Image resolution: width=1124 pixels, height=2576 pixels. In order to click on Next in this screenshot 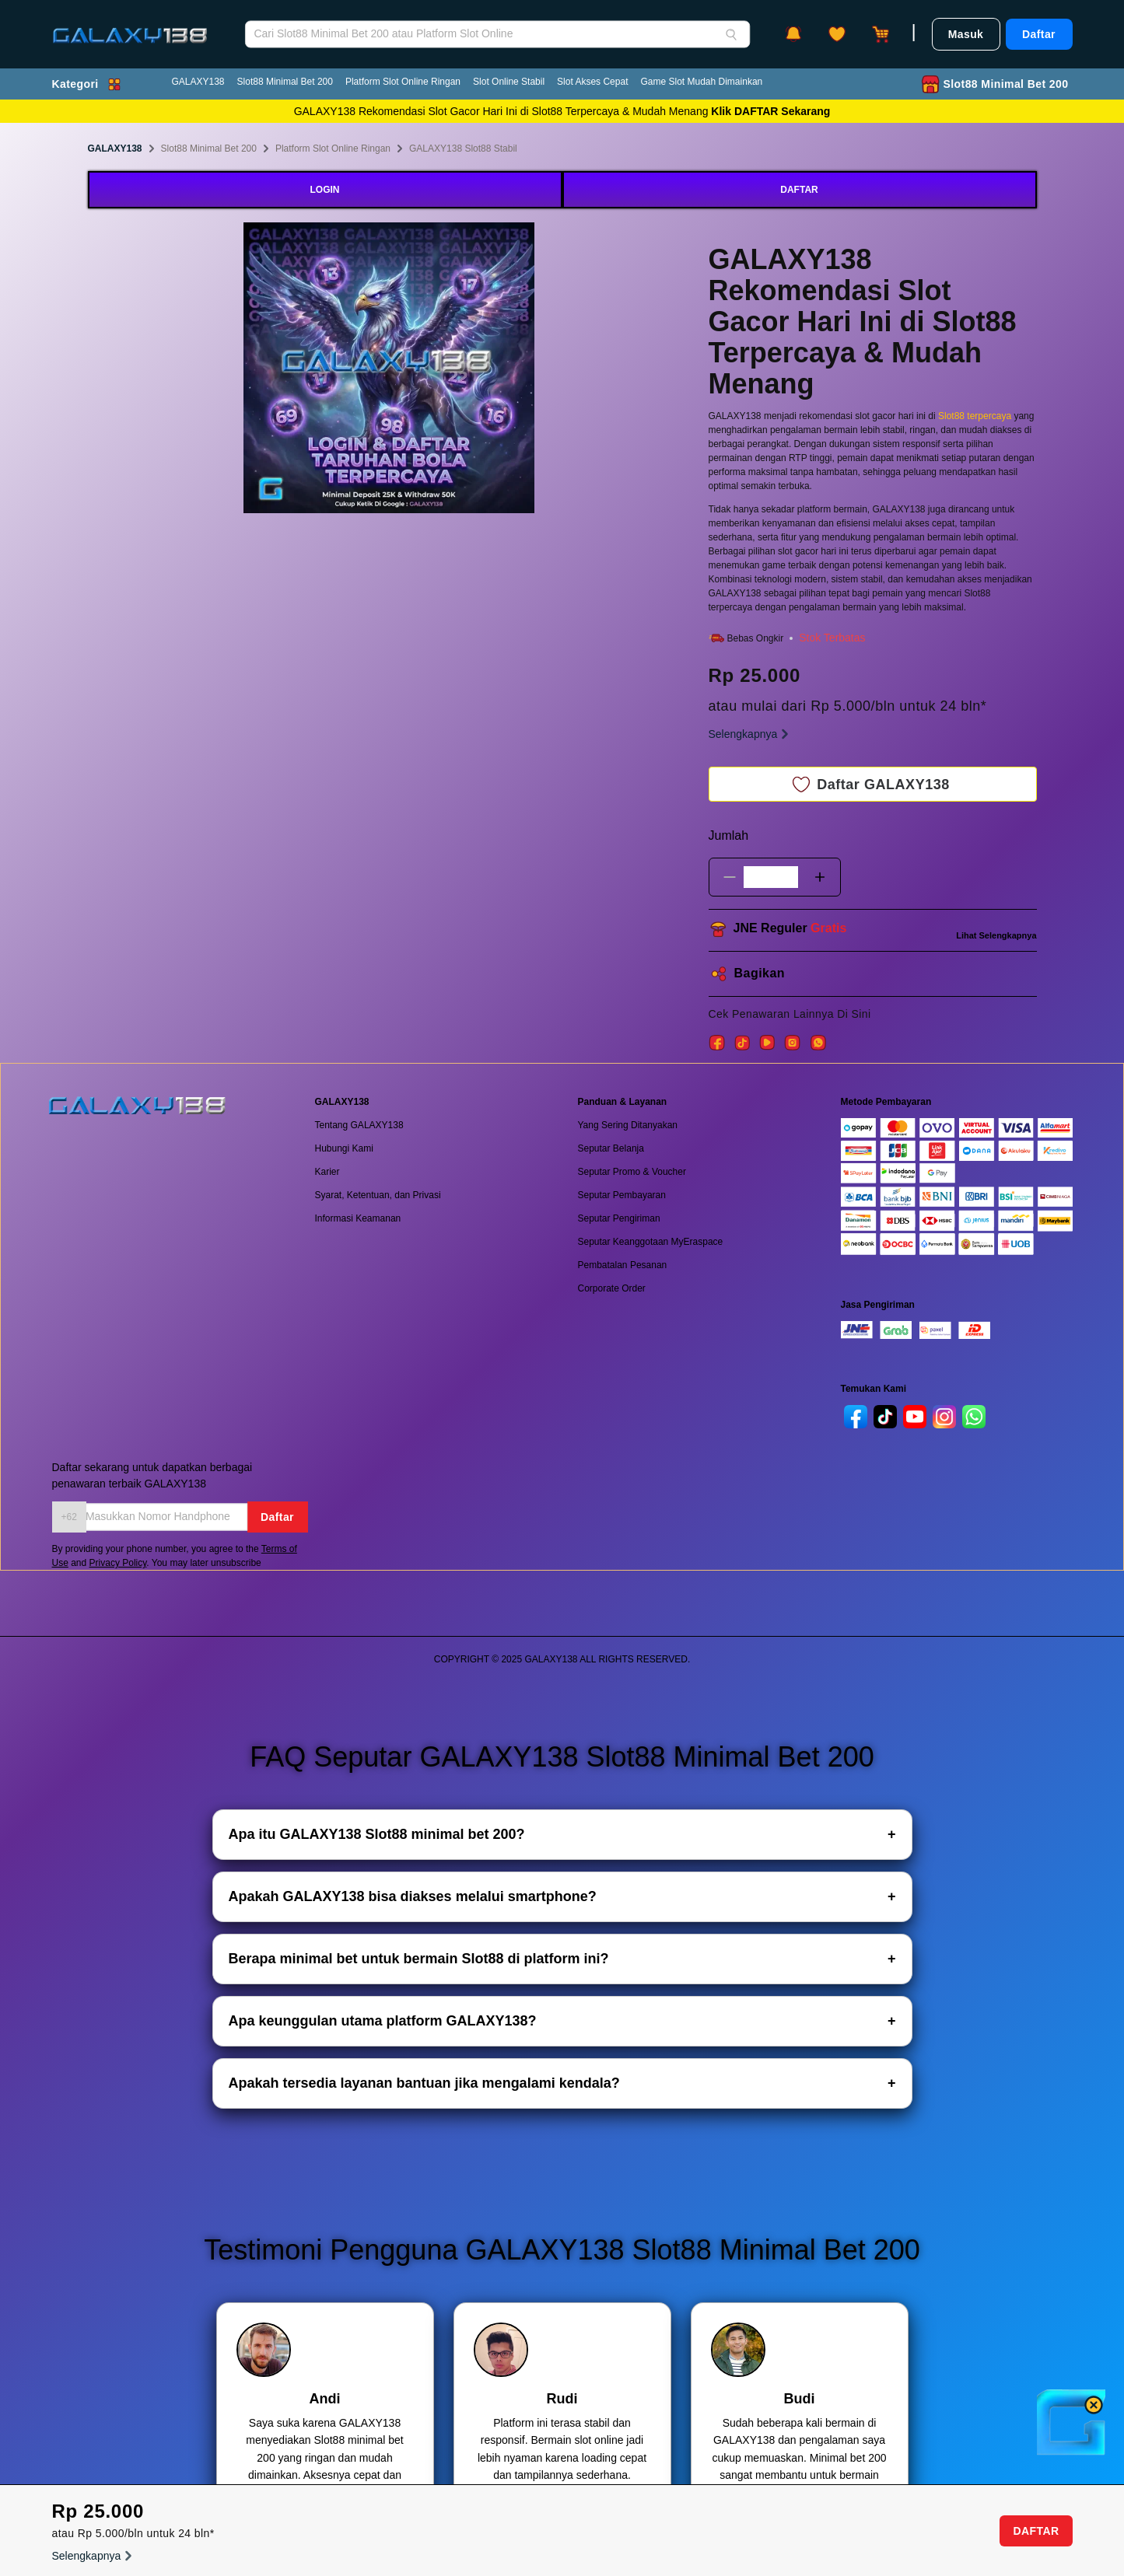, I will do `click(546, 370)`.